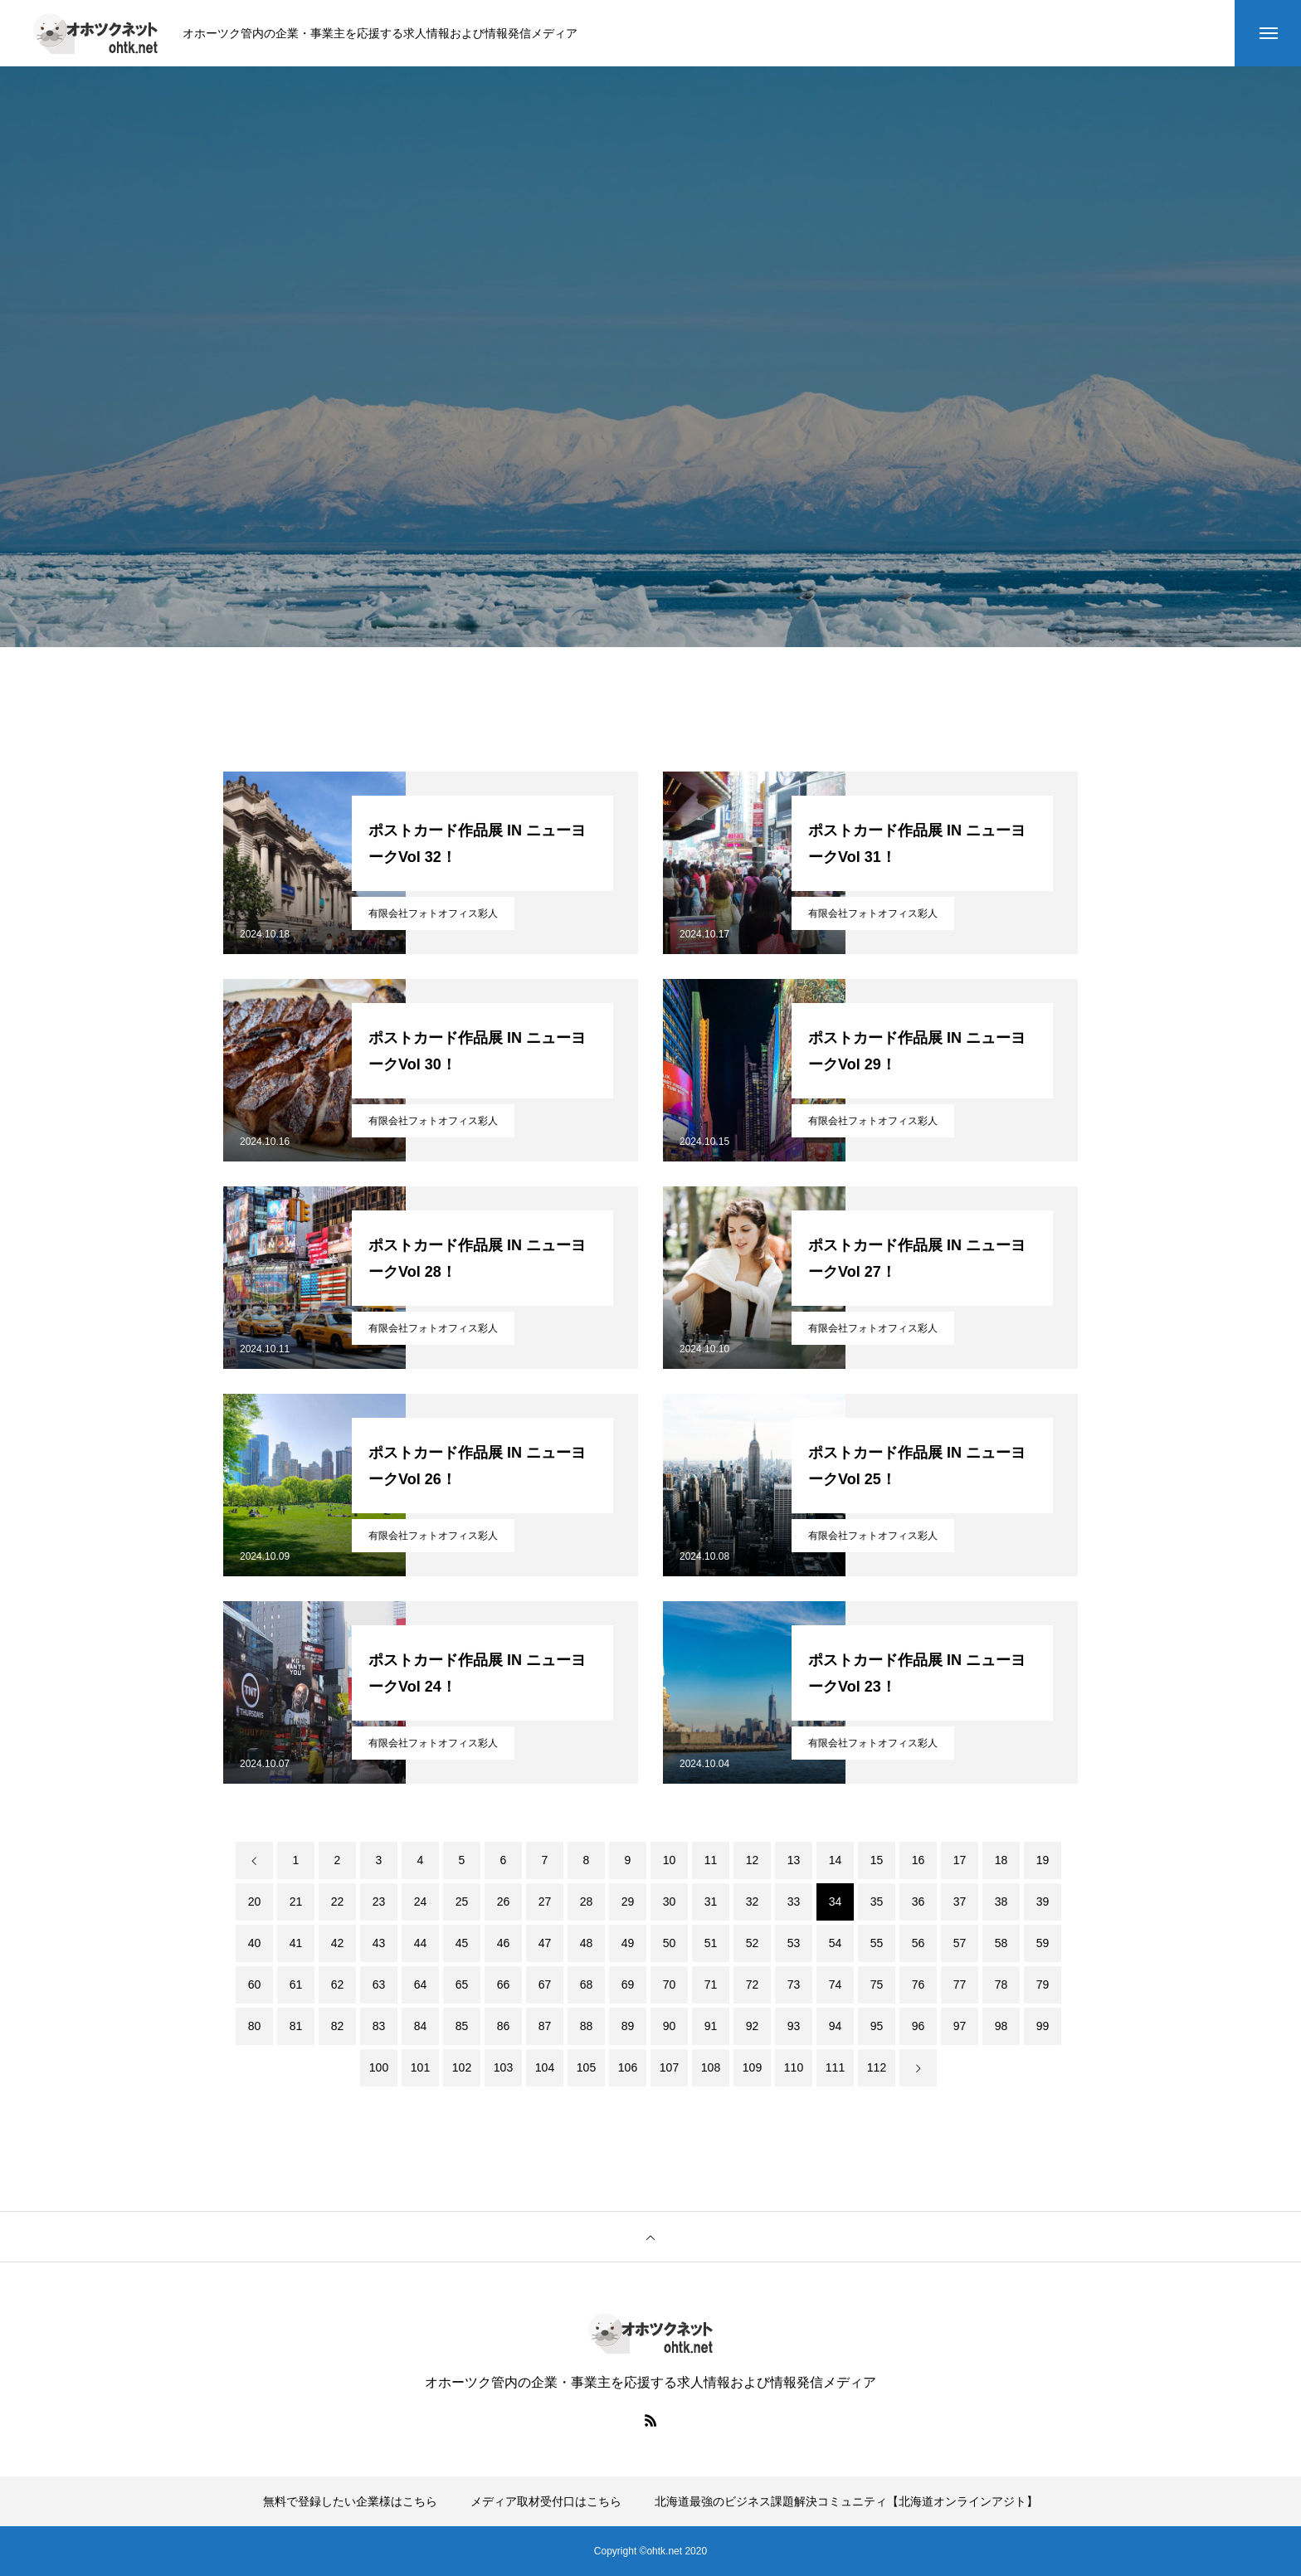 Image resolution: width=1301 pixels, height=2576 pixels. Describe the element at coordinates (835, 2026) in the screenshot. I see `94` at that location.